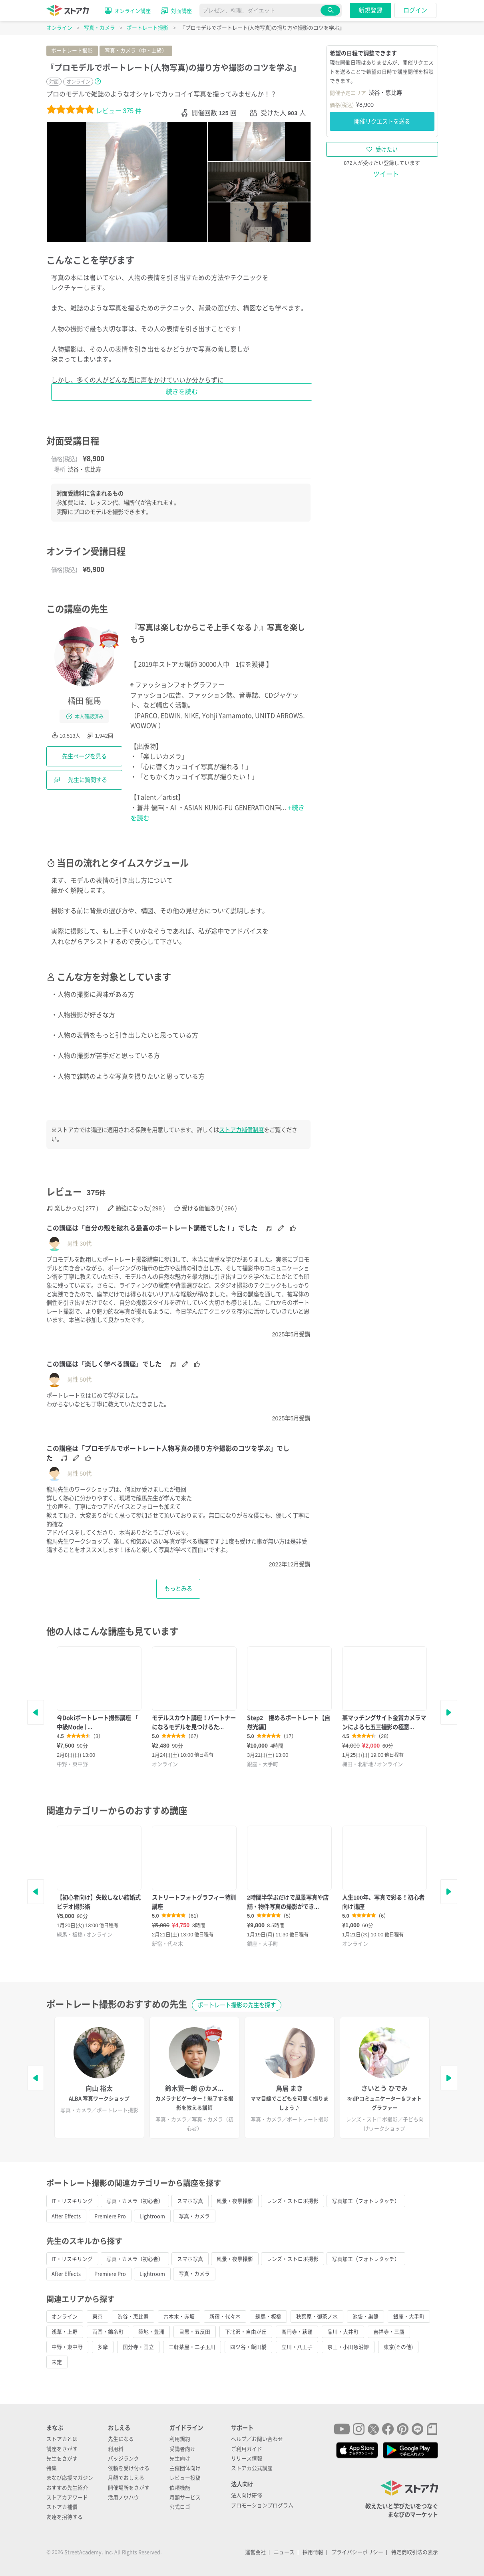 This screenshot has height=2576, width=484. I want to click on 月額でおしえる, so click(126, 2477).